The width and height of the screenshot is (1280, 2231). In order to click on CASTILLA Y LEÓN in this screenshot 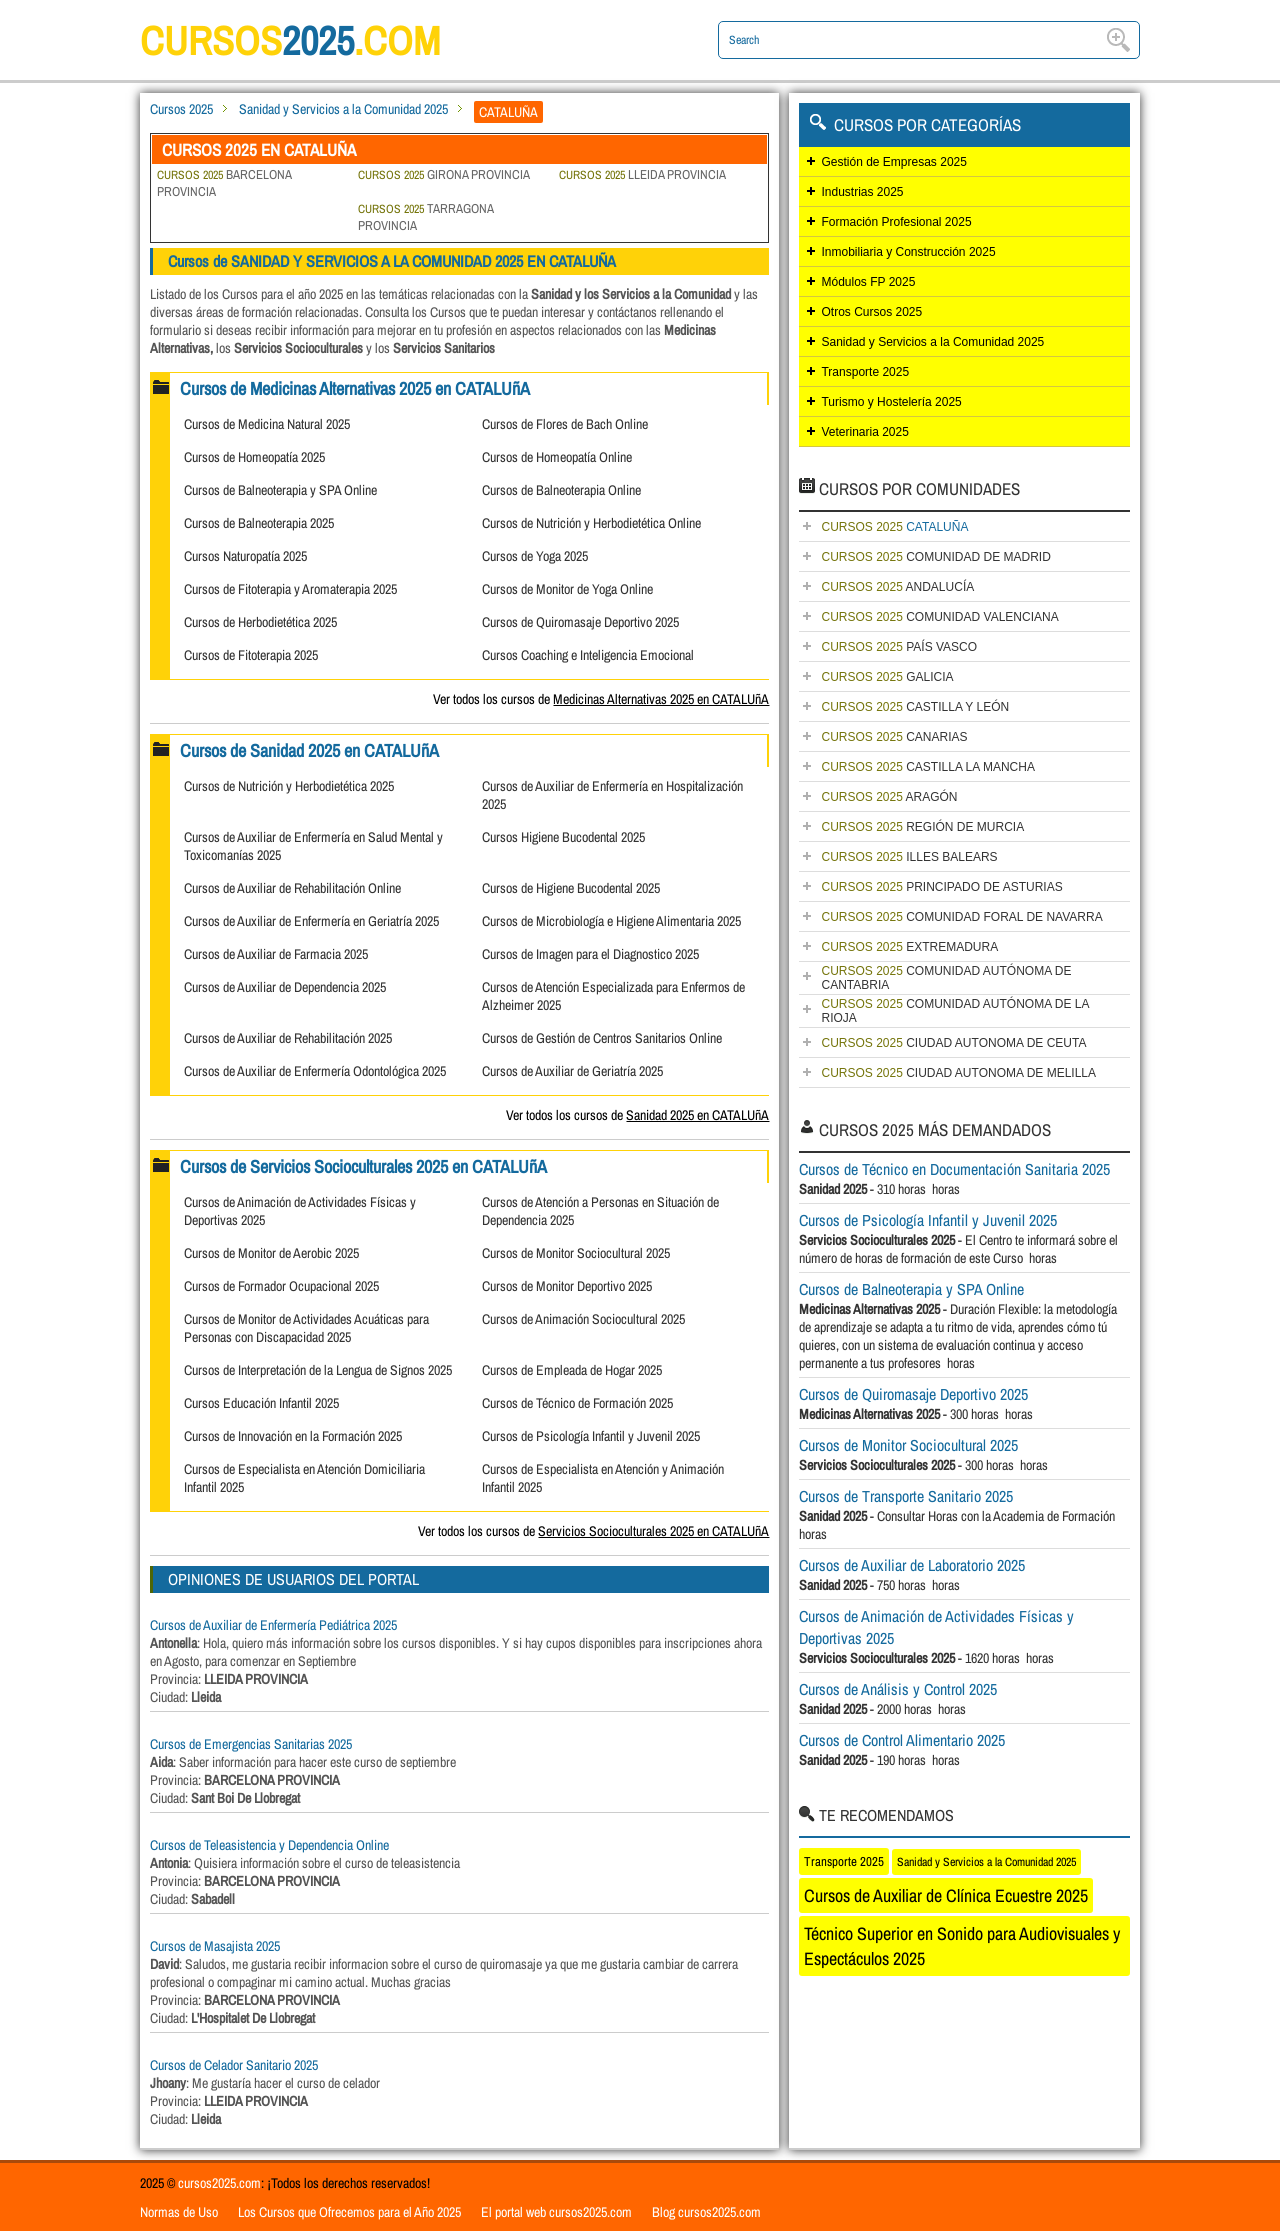, I will do `click(915, 707)`.